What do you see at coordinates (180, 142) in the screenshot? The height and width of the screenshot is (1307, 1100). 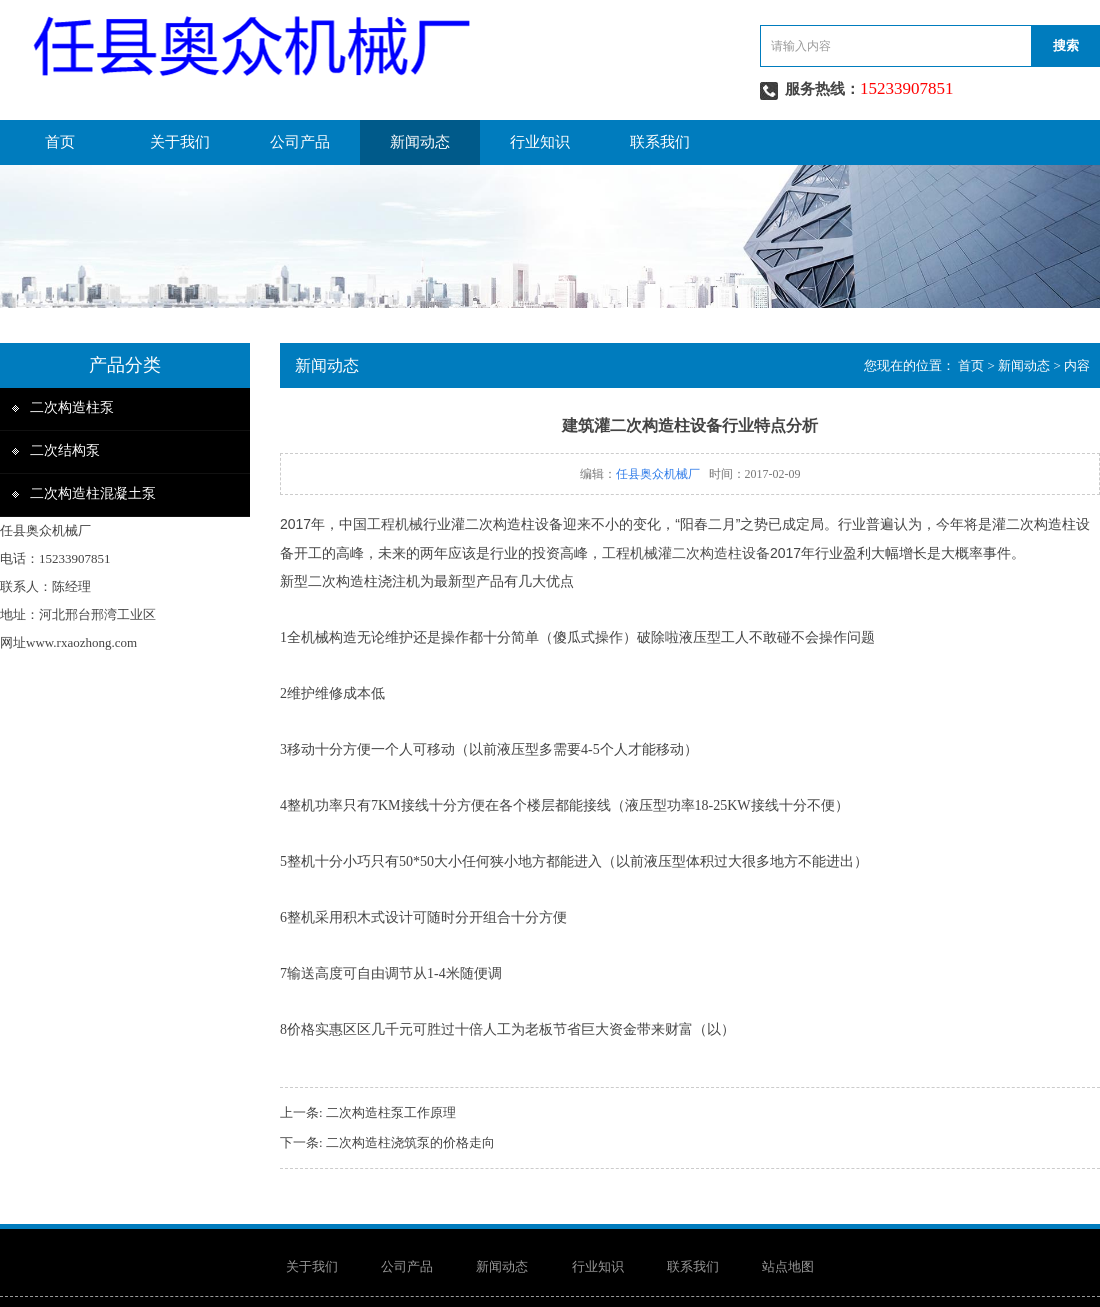 I see `关于我们` at bounding box center [180, 142].